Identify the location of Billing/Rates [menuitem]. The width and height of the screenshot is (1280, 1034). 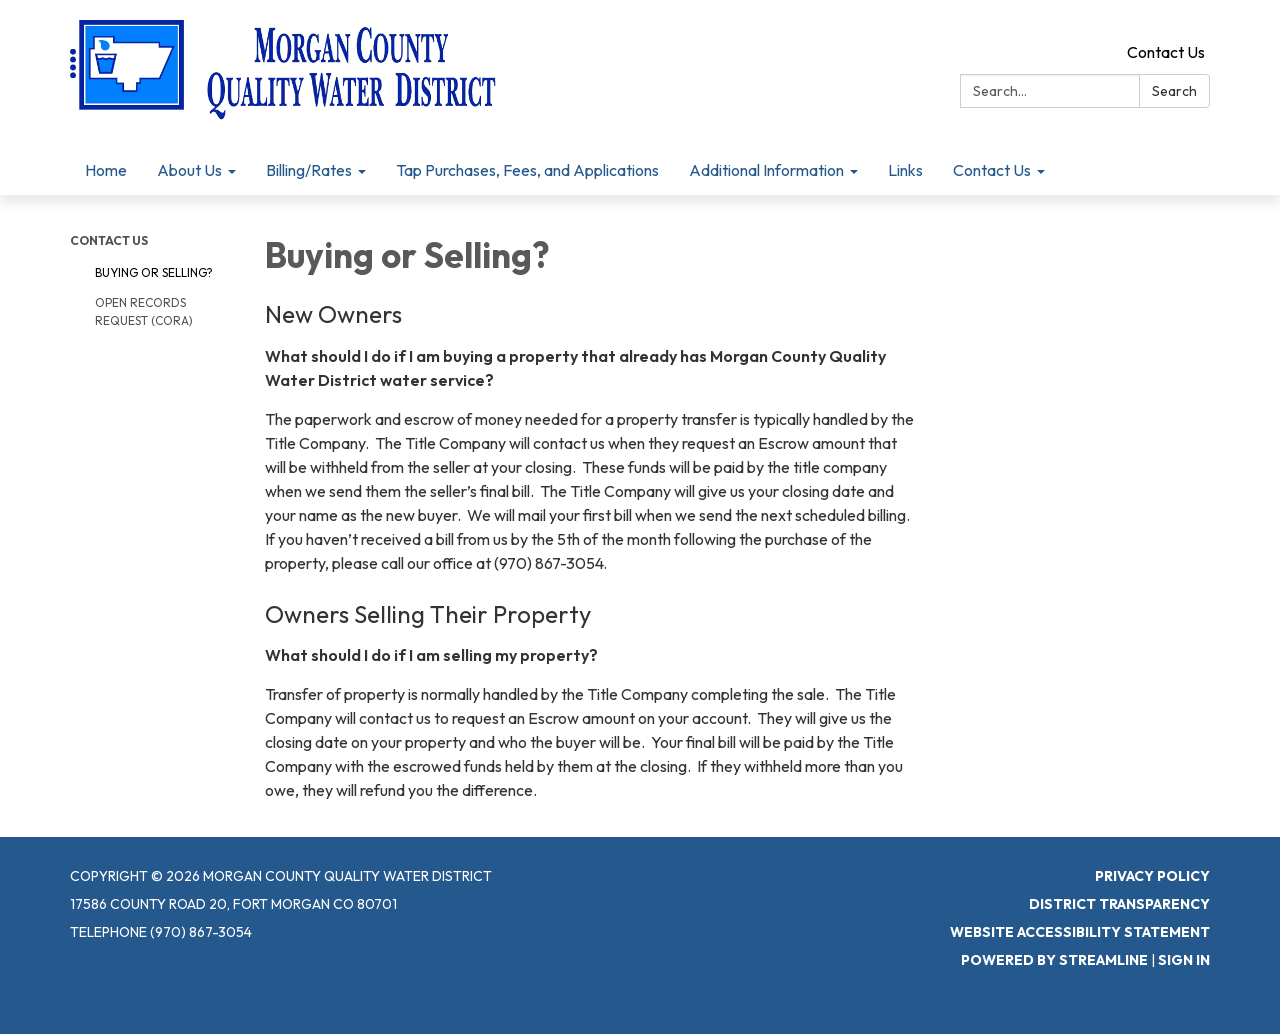
(309, 170).